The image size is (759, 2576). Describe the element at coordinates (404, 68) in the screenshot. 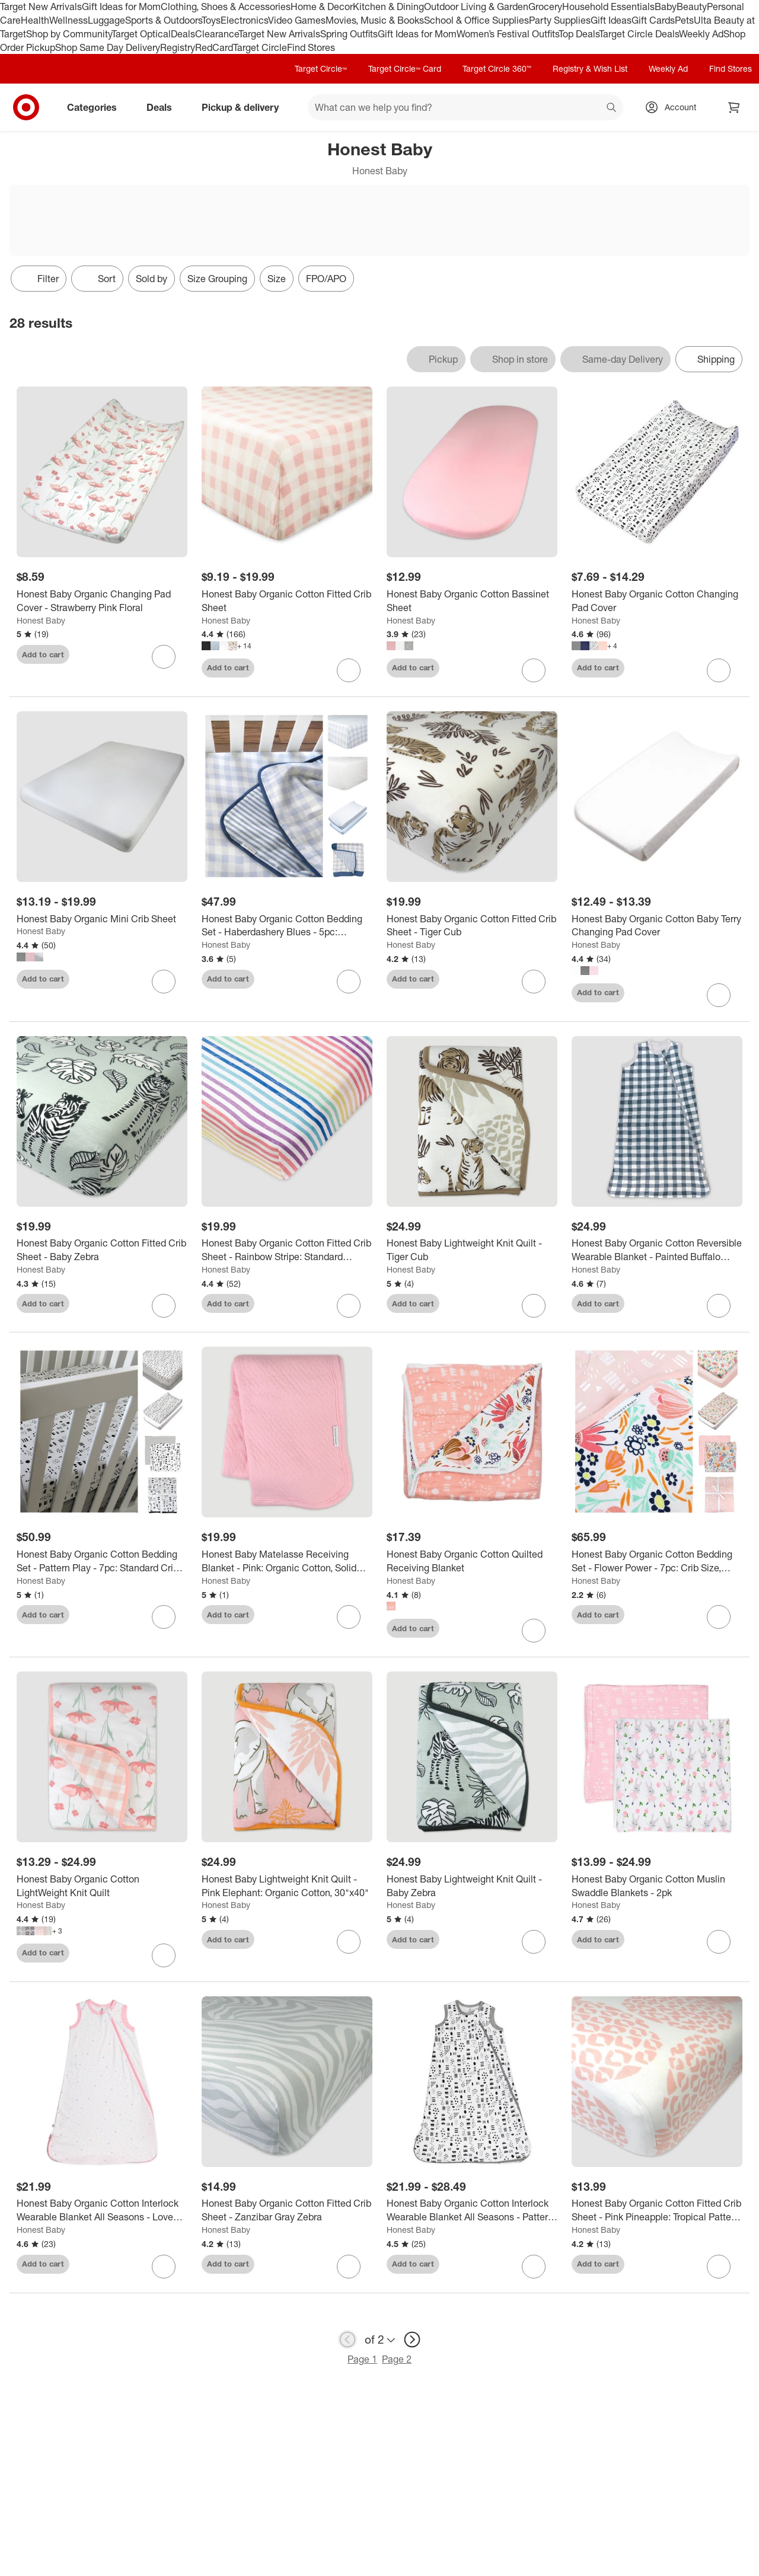

I see `Target Circle™ Card` at that location.